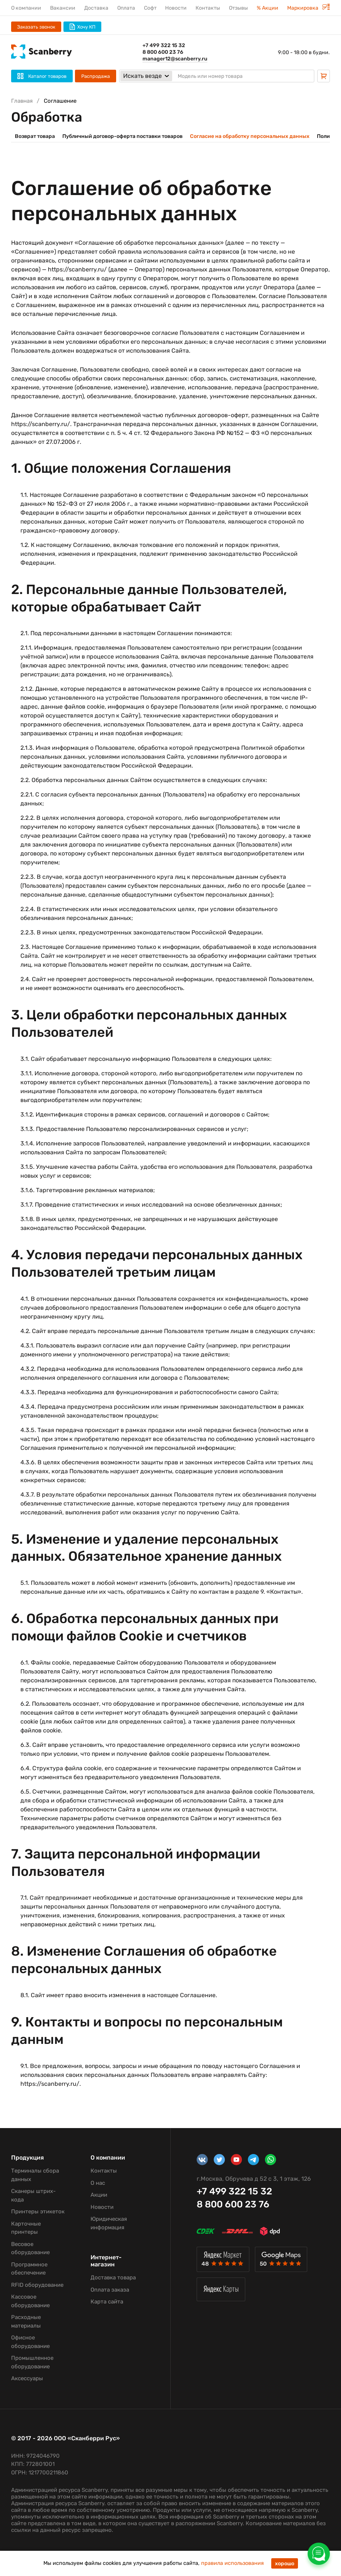 This screenshot has width=341, height=2576. I want to click on Отзывы, so click(238, 8).